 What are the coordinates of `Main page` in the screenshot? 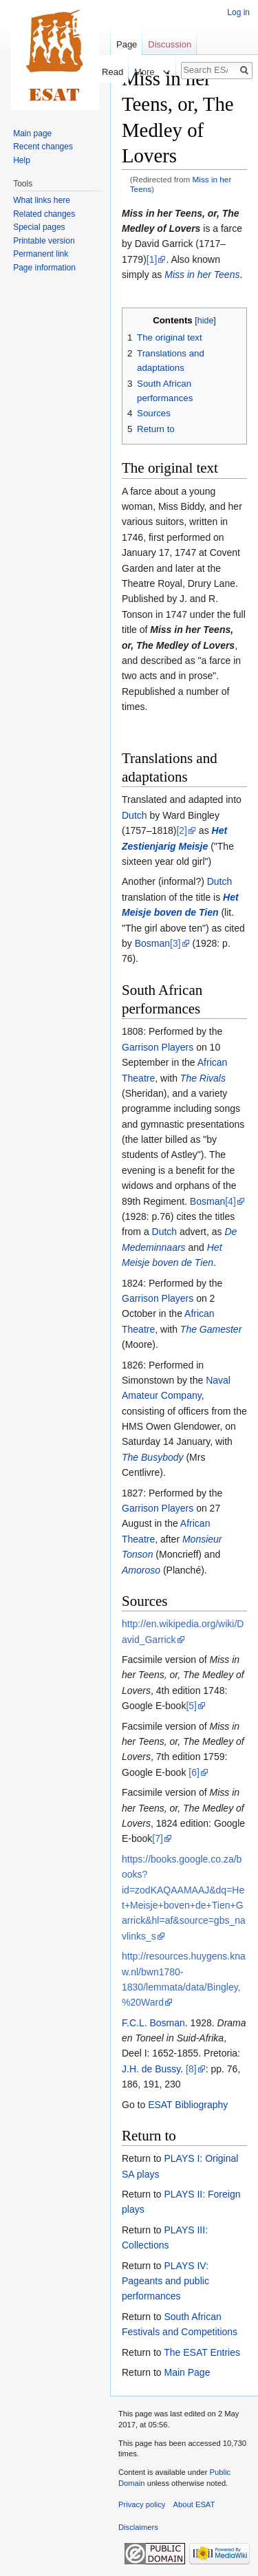 It's located at (32, 133).